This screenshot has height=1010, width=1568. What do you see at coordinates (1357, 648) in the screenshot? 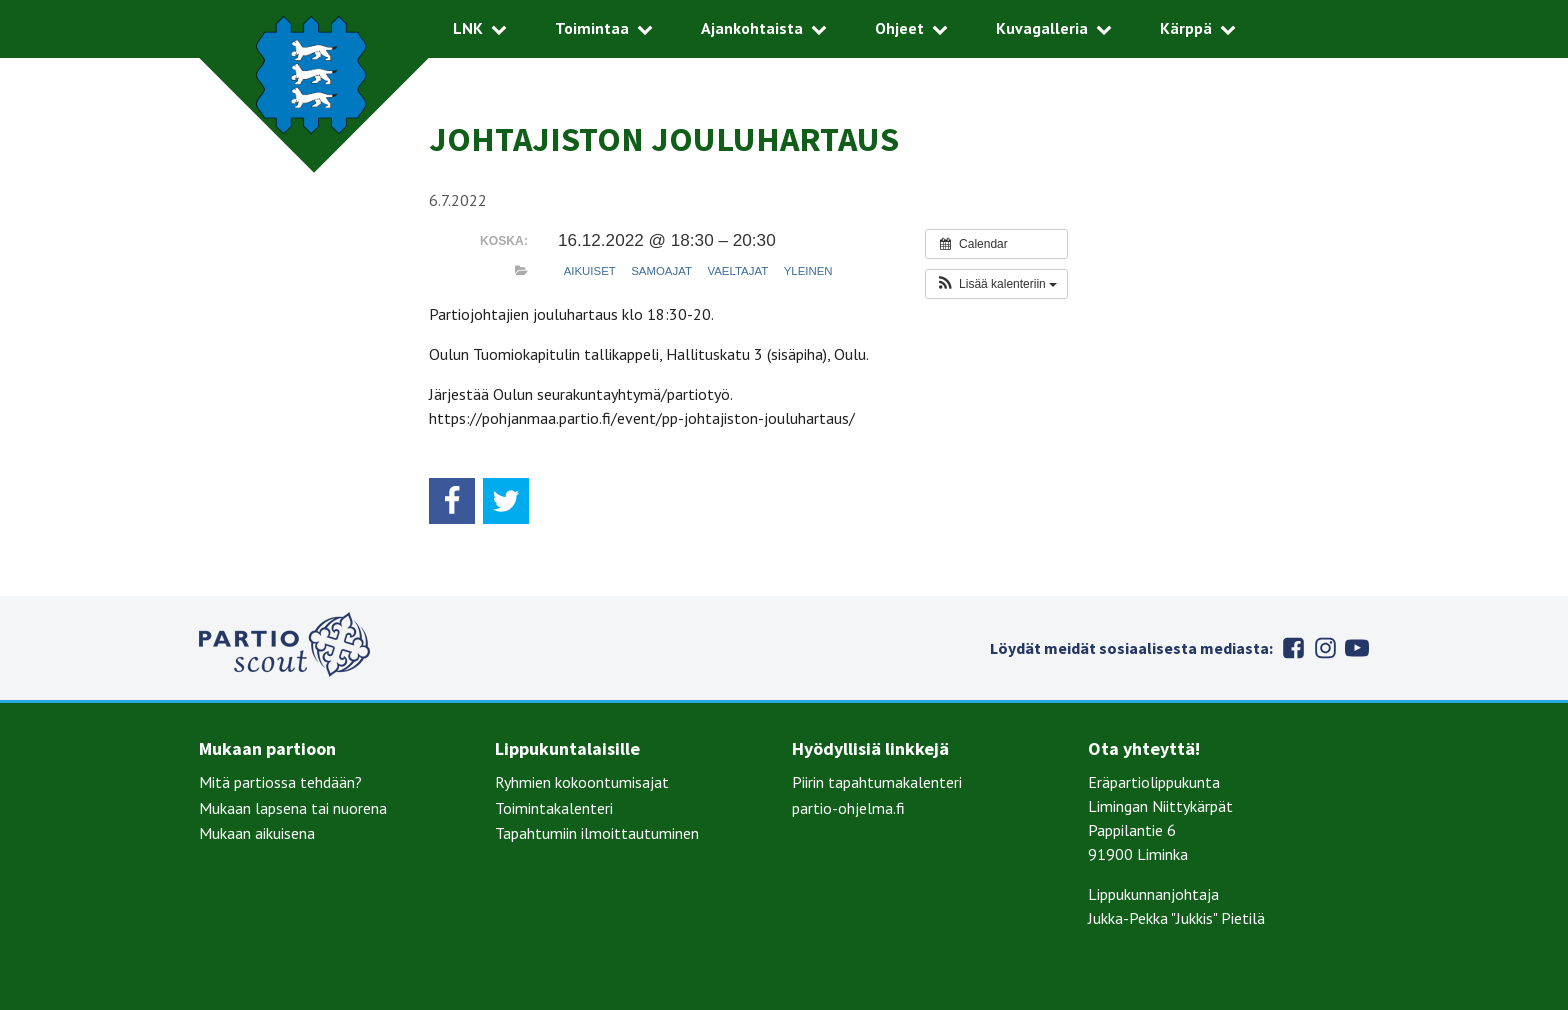
I see `Youtube` at bounding box center [1357, 648].